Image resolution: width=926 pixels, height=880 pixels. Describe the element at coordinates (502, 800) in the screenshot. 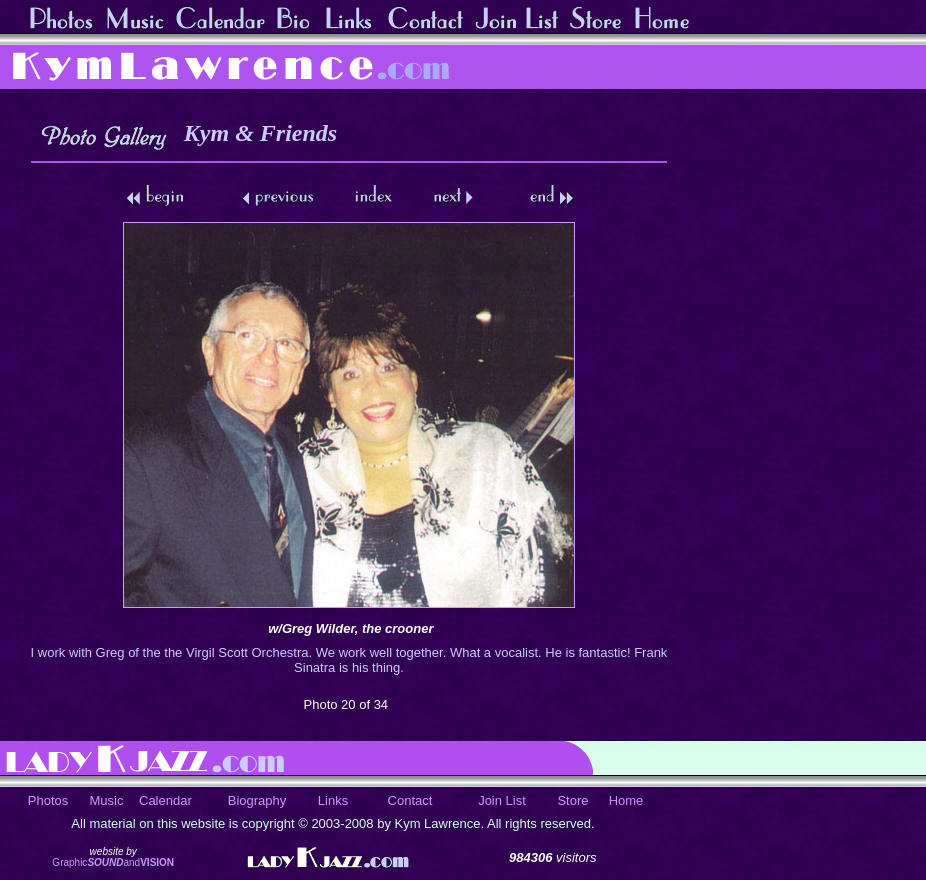

I see `Join List` at that location.